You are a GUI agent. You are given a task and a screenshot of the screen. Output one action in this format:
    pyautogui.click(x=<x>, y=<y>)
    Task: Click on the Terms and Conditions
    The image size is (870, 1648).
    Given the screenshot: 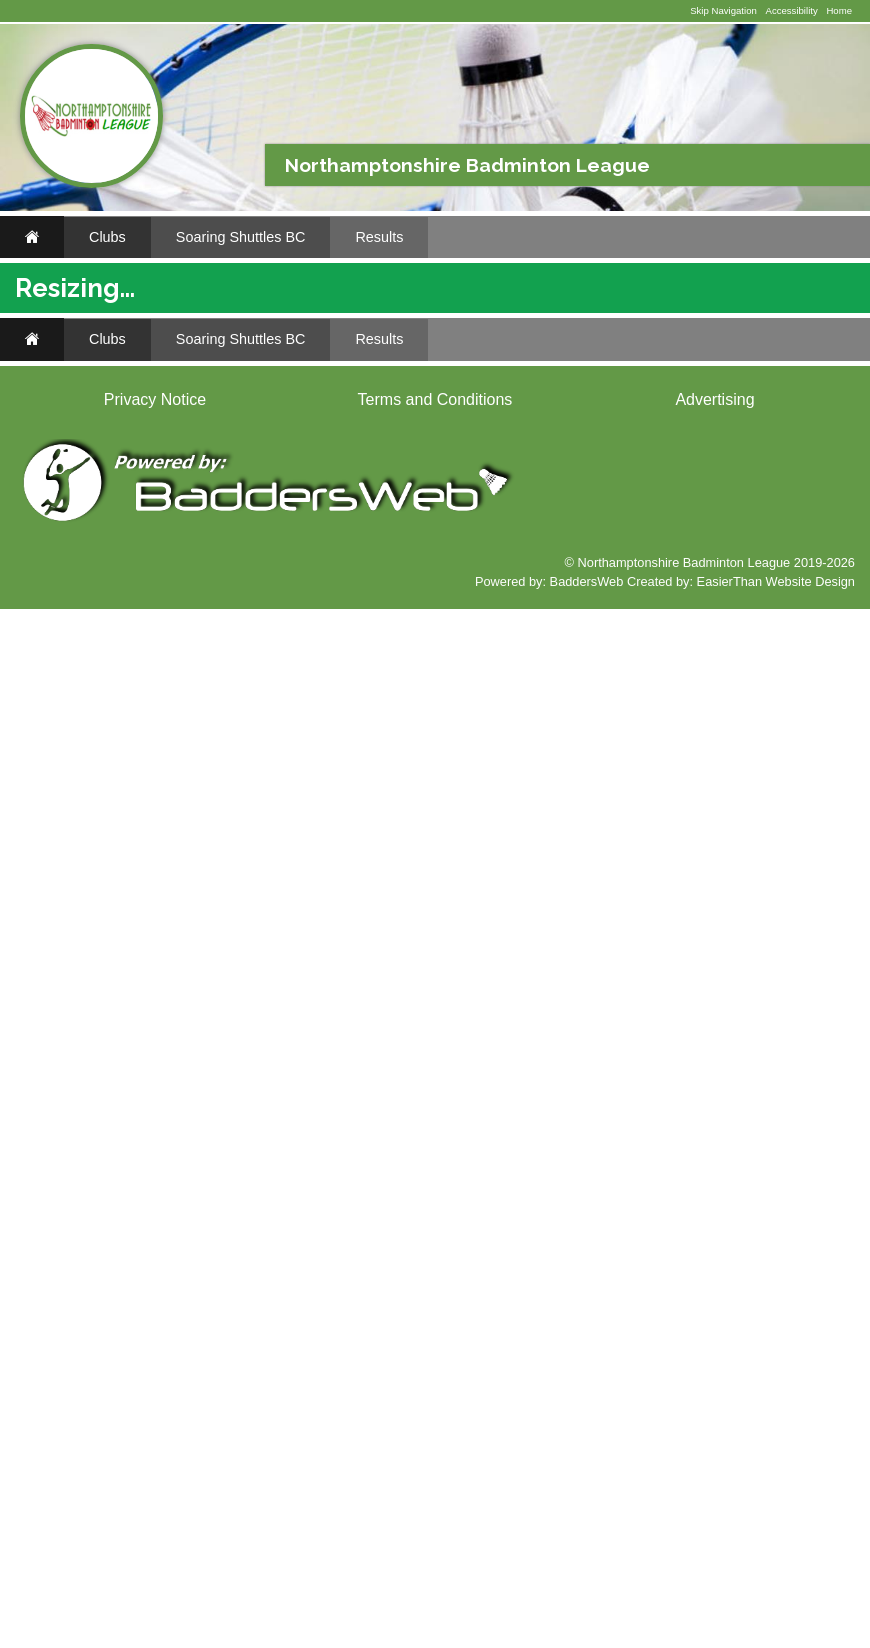 What is the action you would take?
    pyautogui.click(x=435, y=1438)
    